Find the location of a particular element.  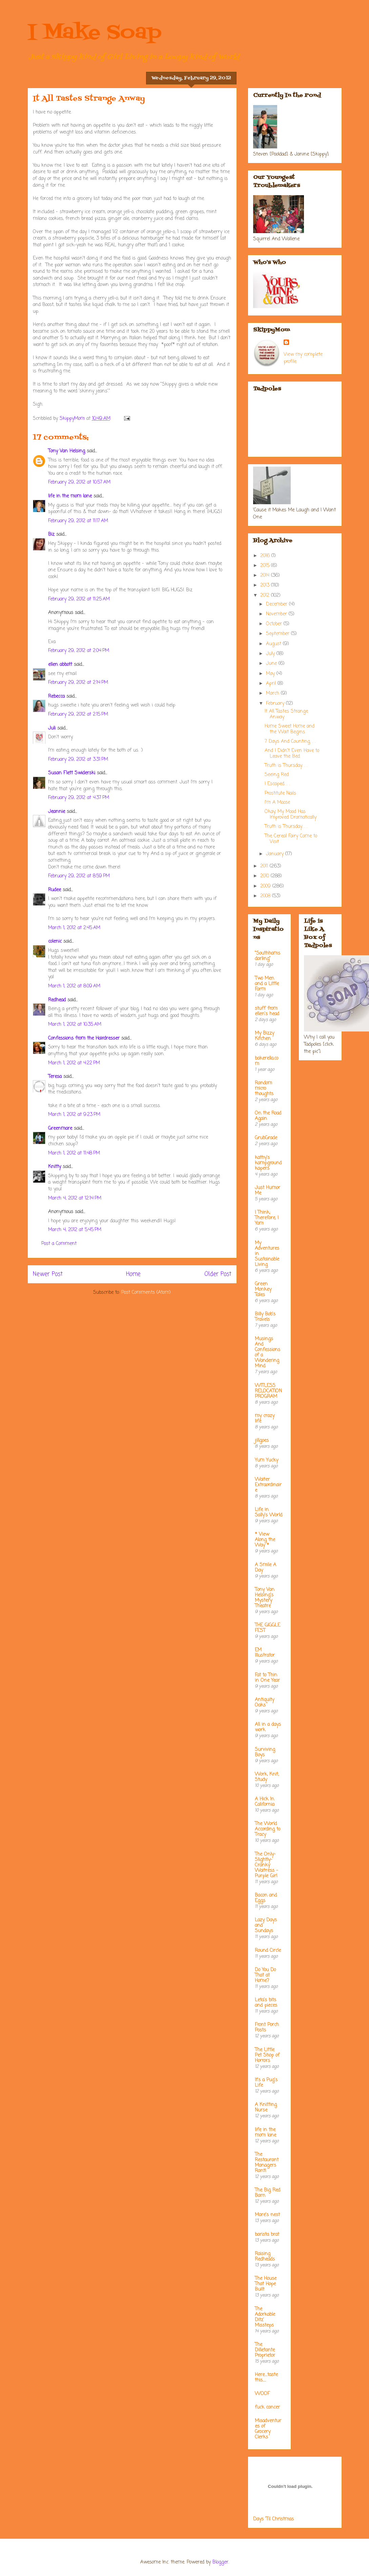

Tony Van Helsing is located at coordinates (66, 451).